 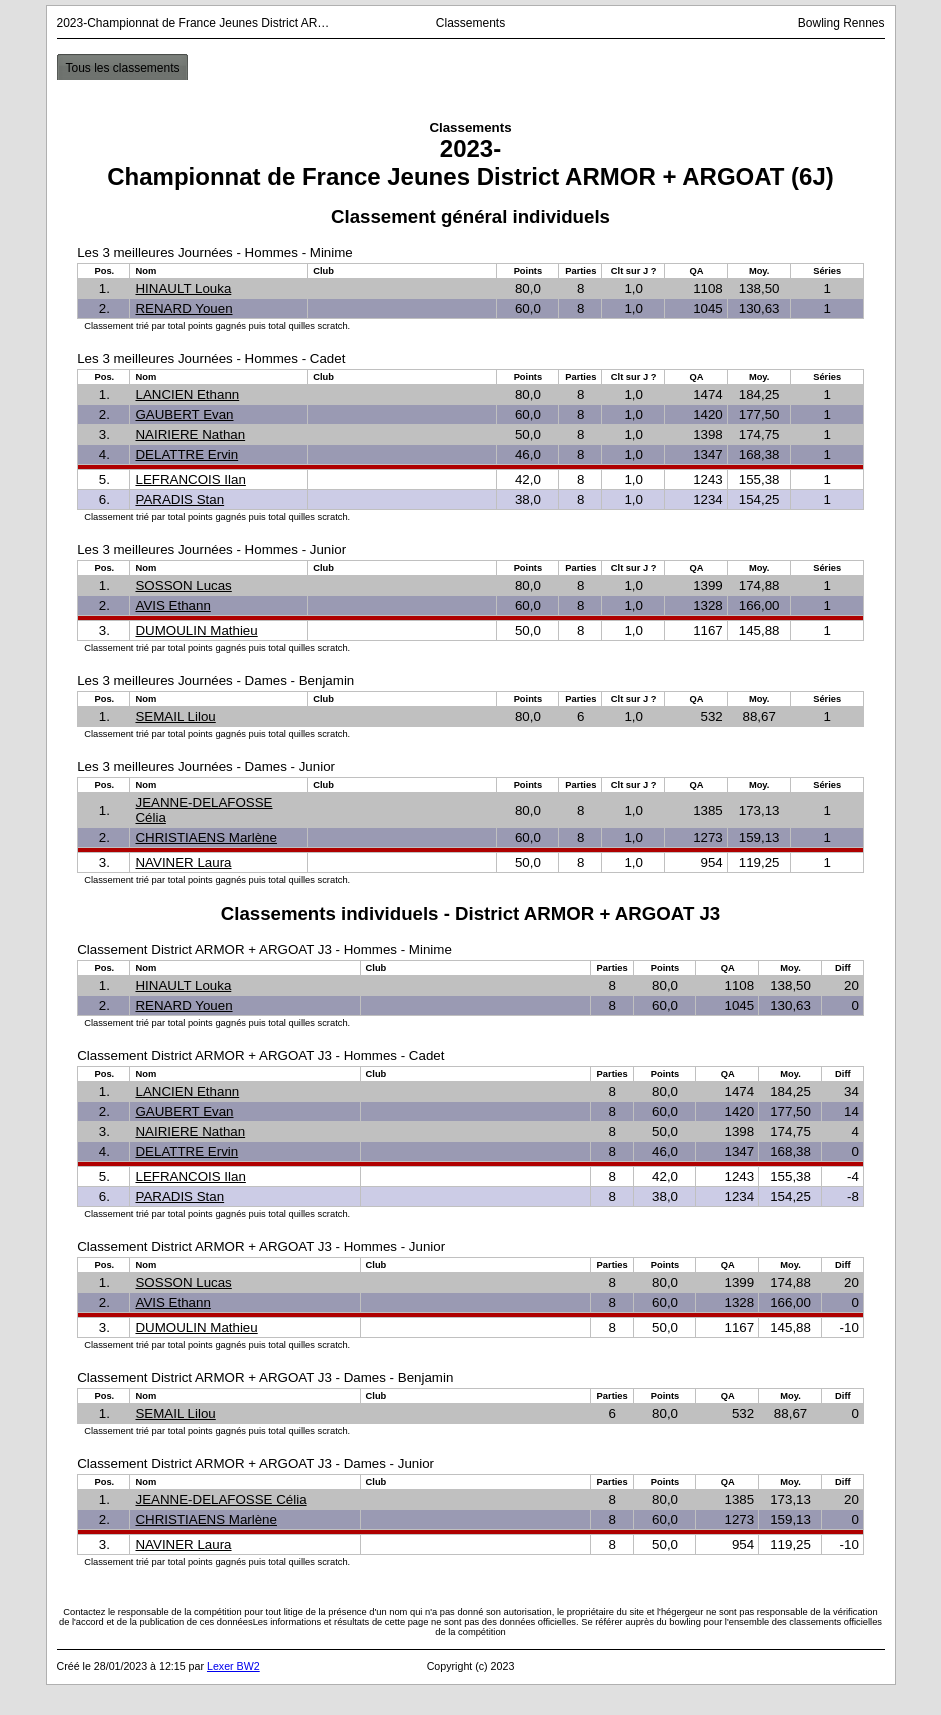 I want to click on NAVINER Laura, so click(x=183, y=862).